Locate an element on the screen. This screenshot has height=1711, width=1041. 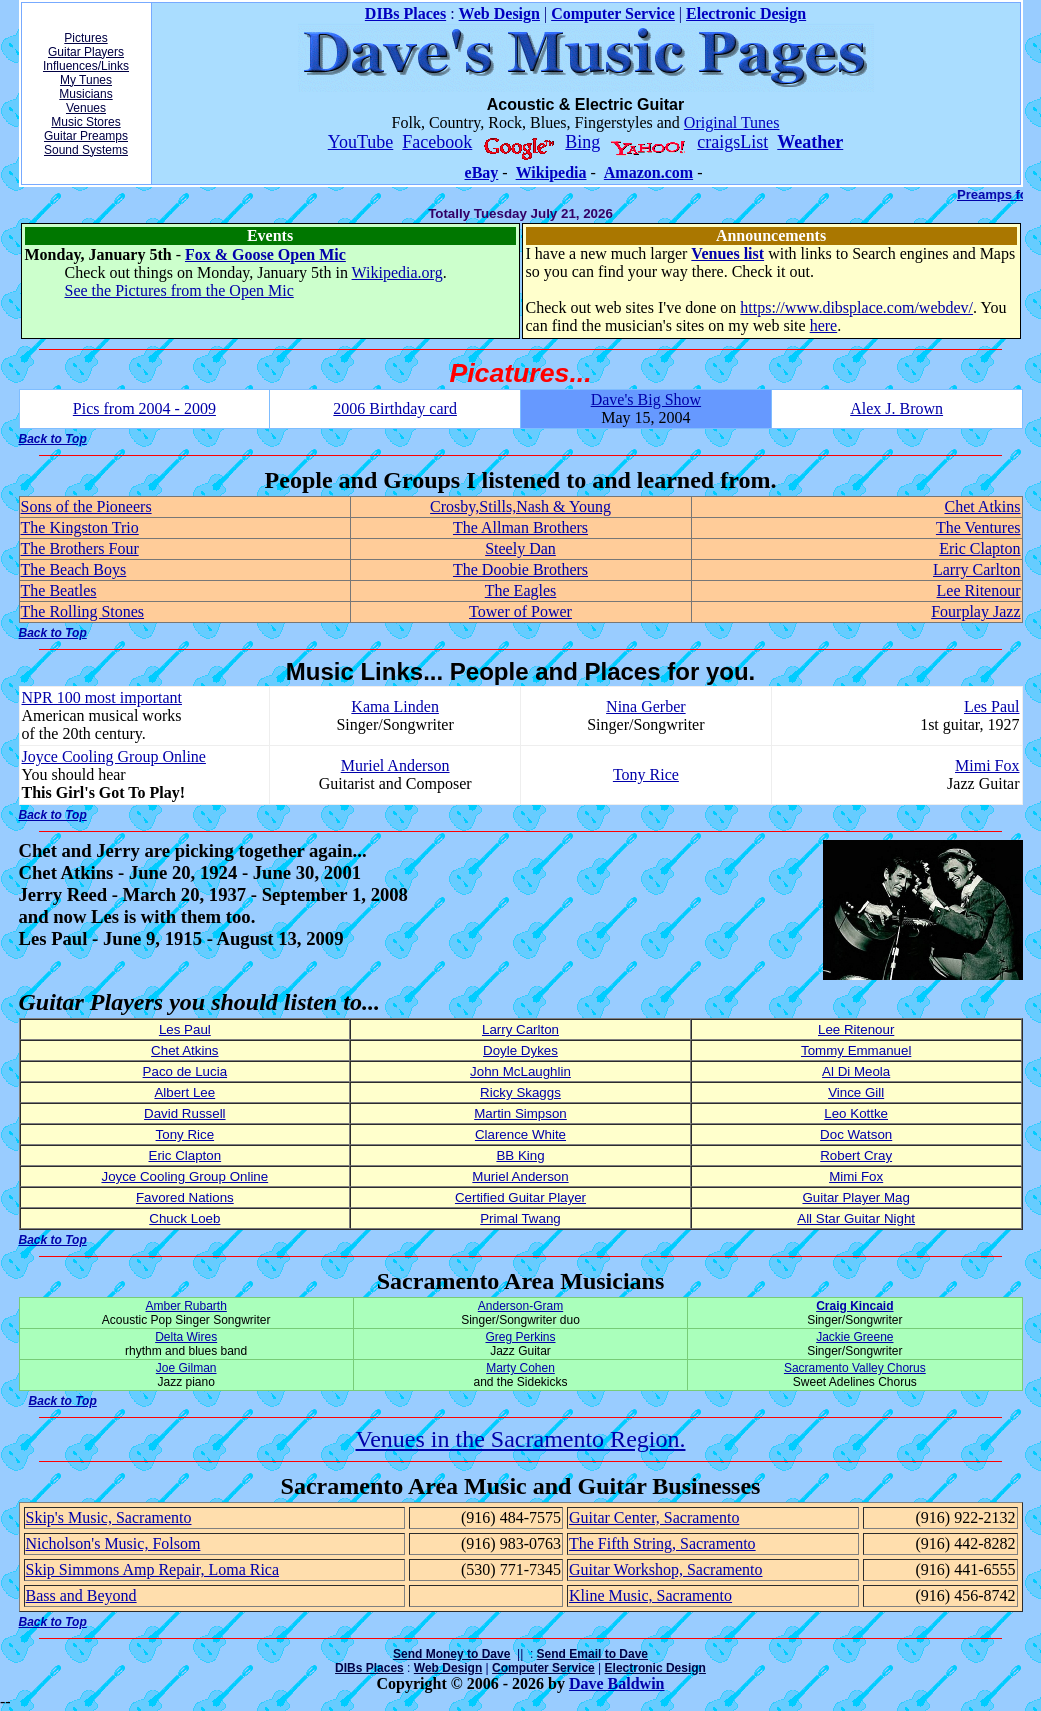
NPR 100 most important is located at coordinates (102, 697).